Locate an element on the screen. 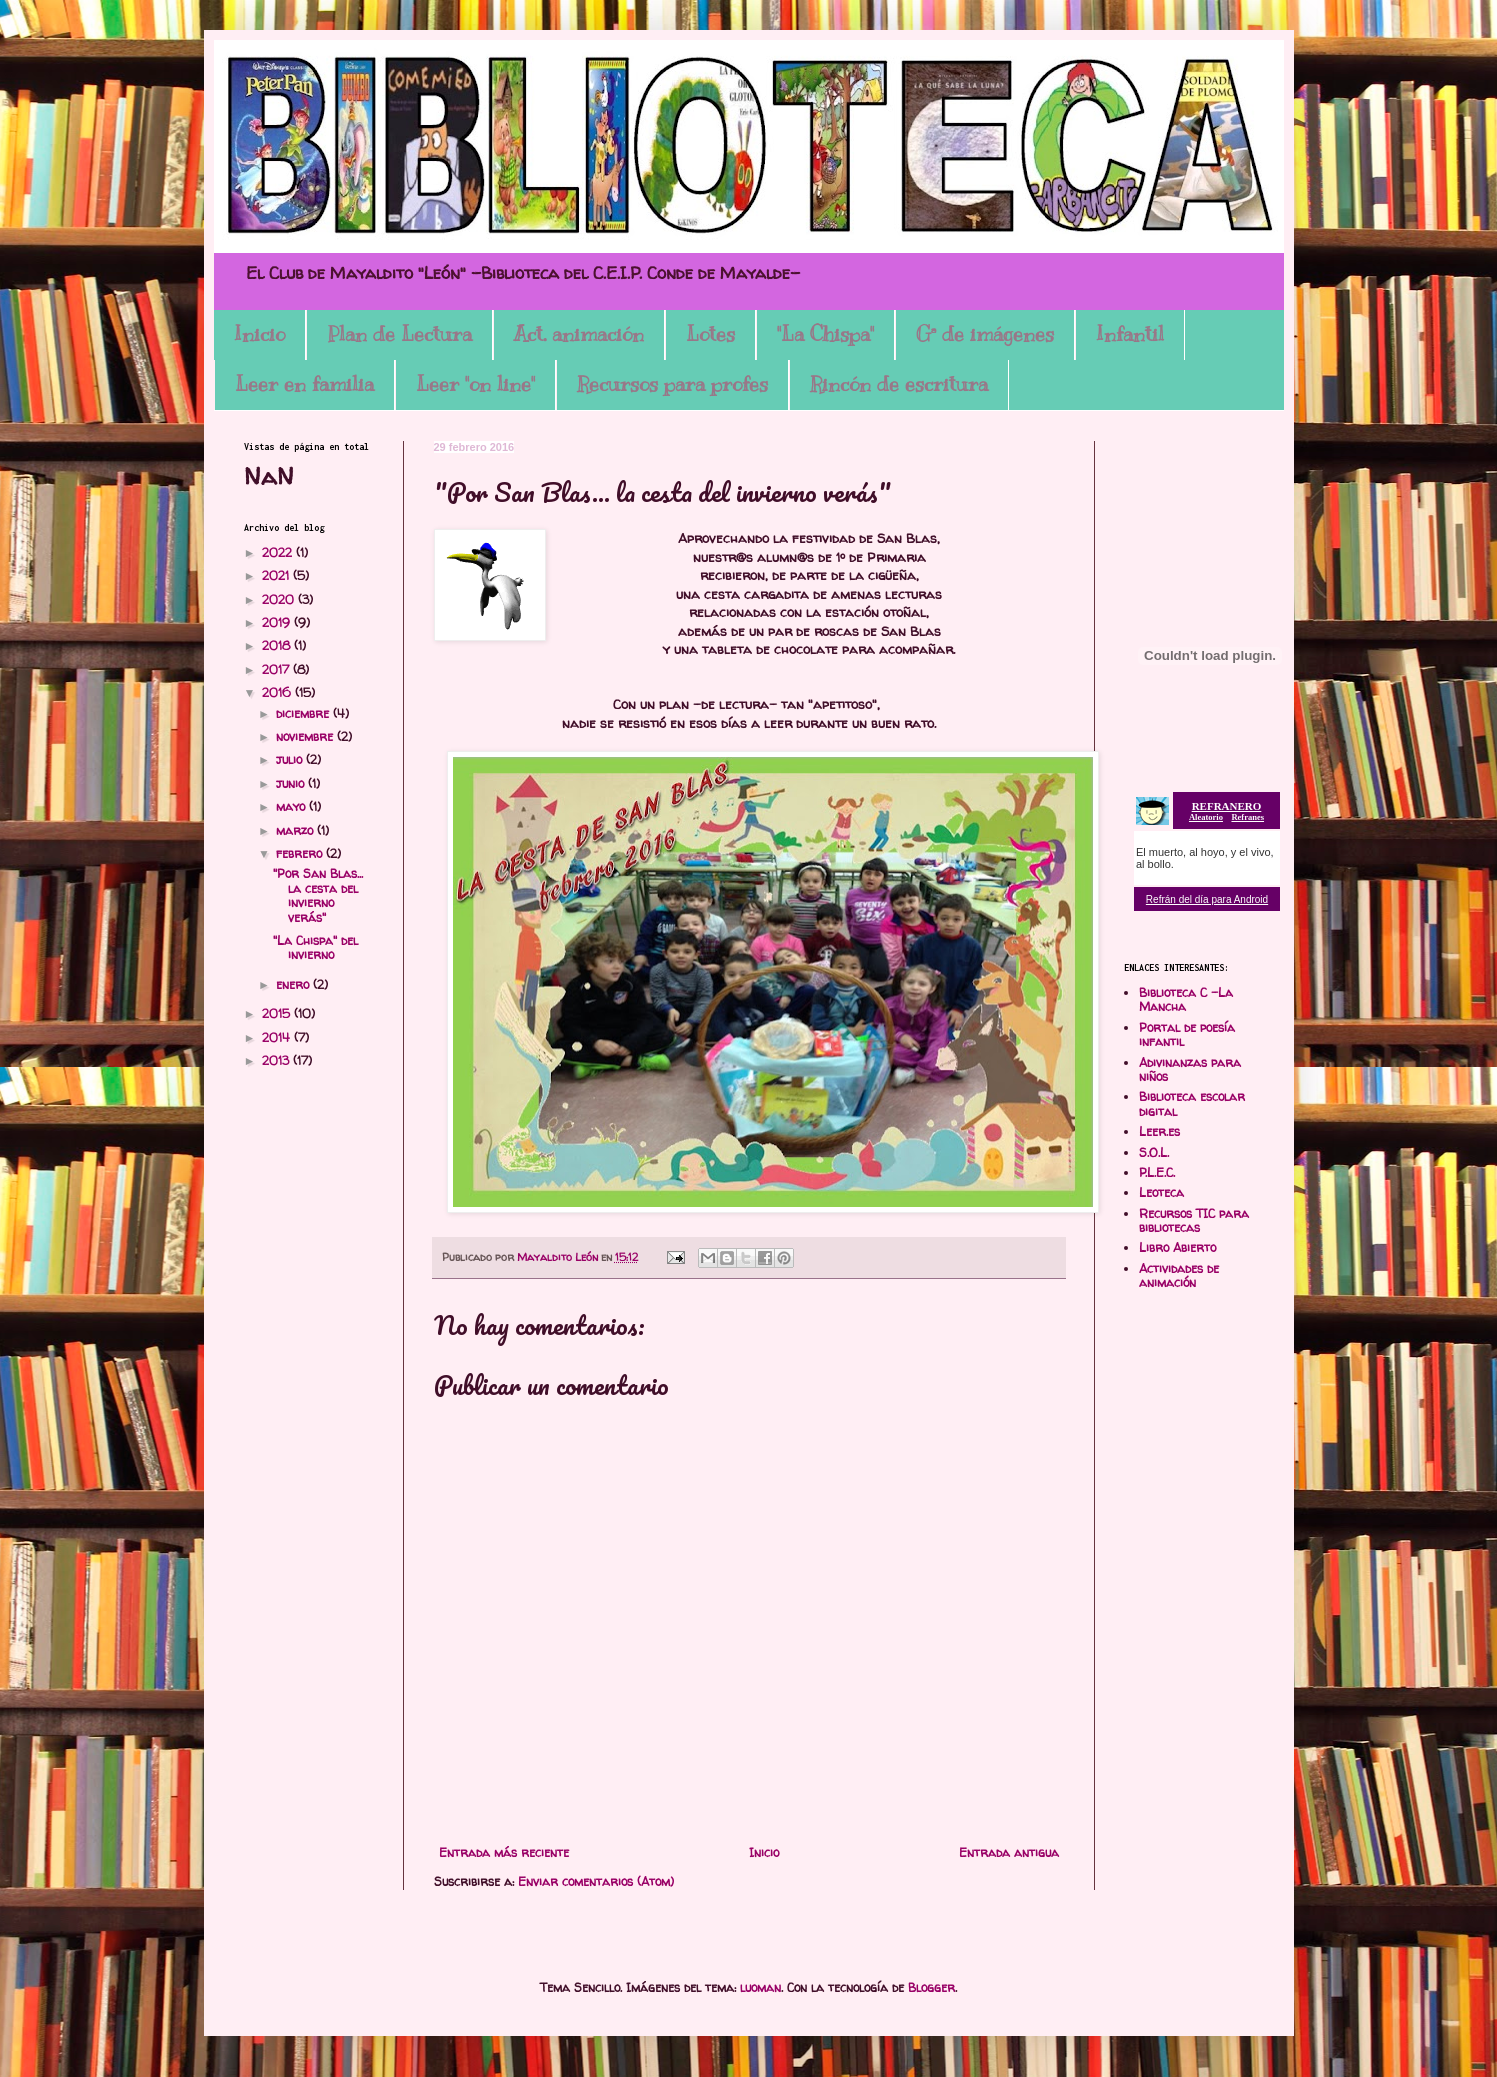 Image resolution: width=1497 pixels, height=2077 pixels. luoman is located at coordinates (760, 1987).